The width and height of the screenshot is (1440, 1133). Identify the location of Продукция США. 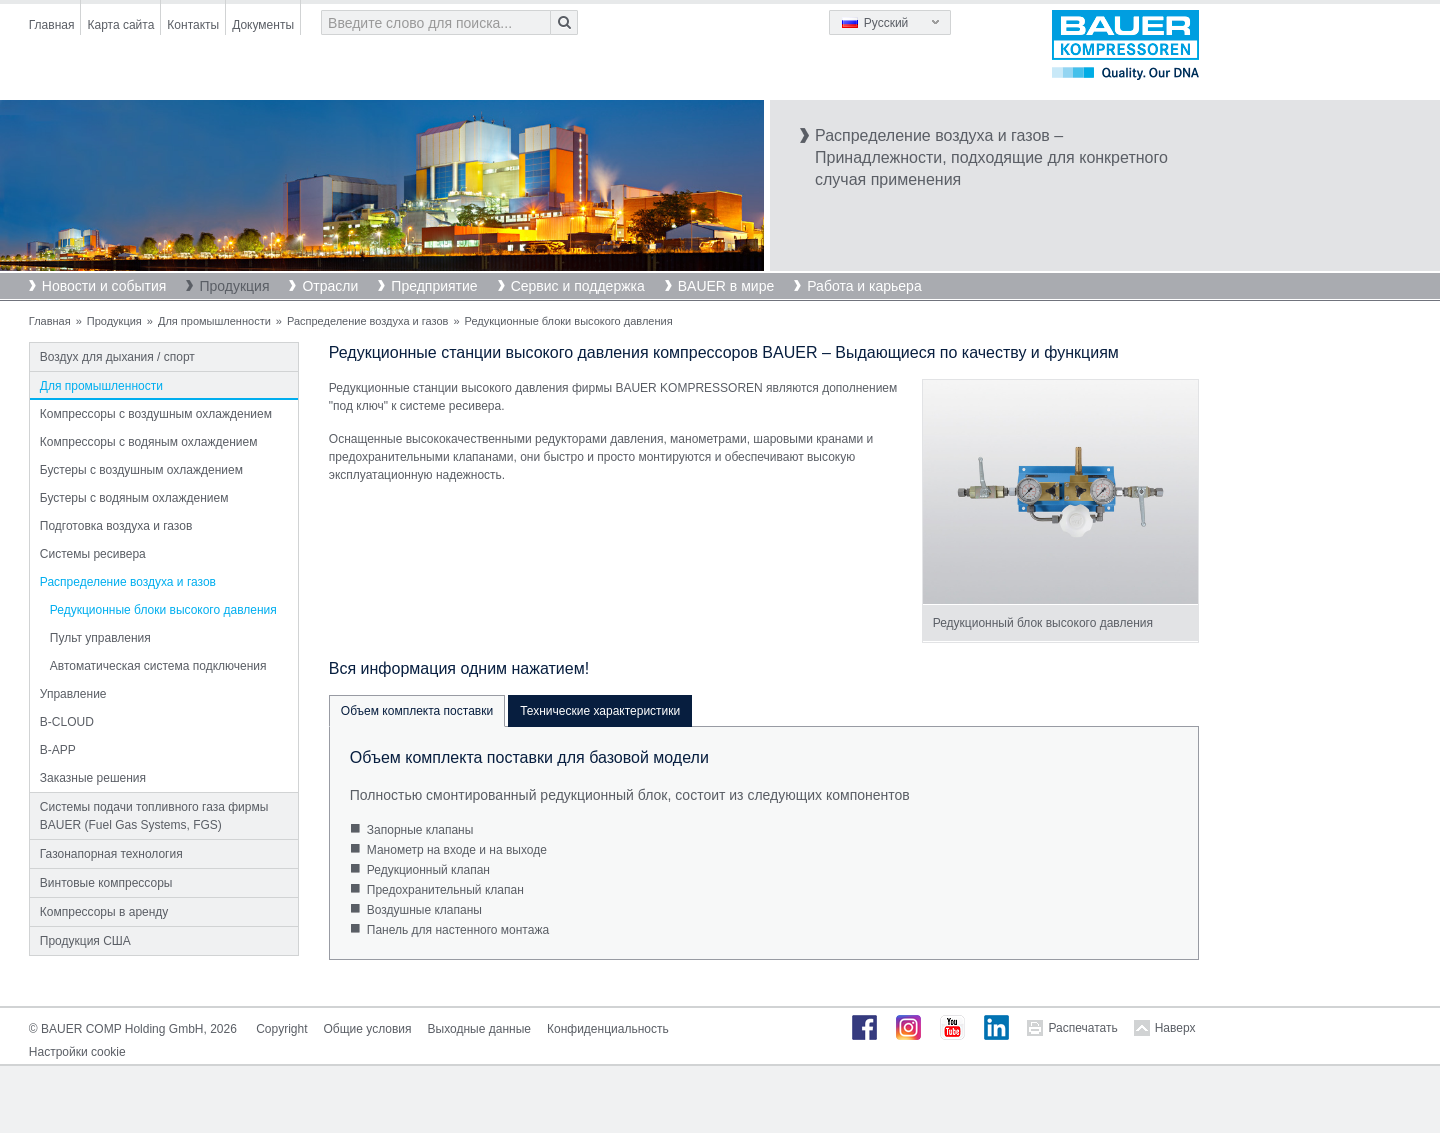
(85, 941).